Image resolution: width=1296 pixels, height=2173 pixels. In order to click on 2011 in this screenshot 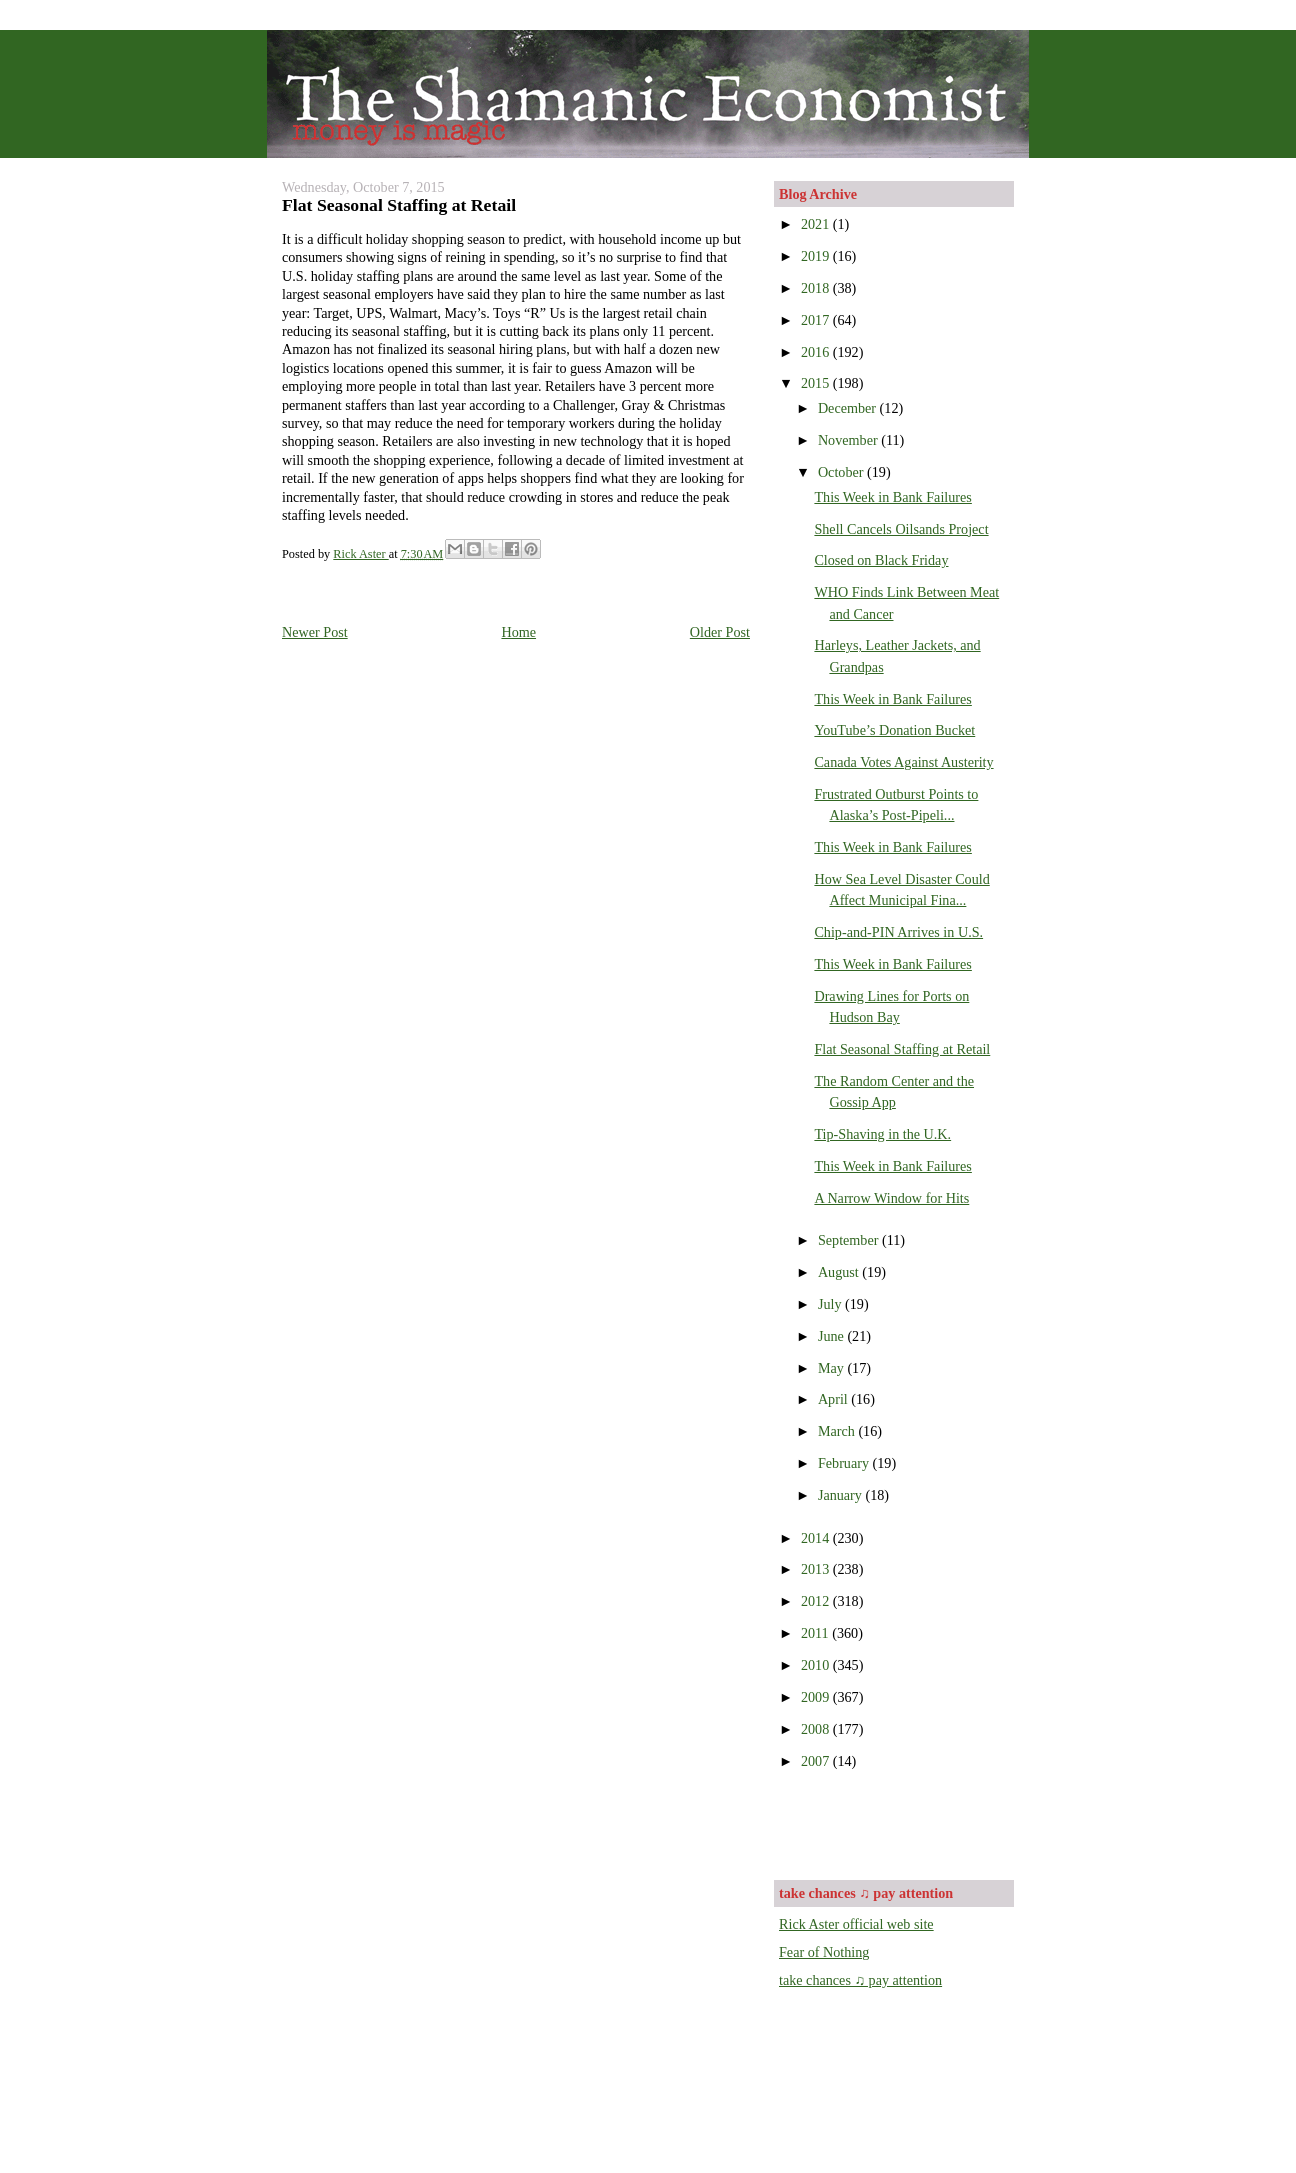, I will do `click(816, 1633)`.